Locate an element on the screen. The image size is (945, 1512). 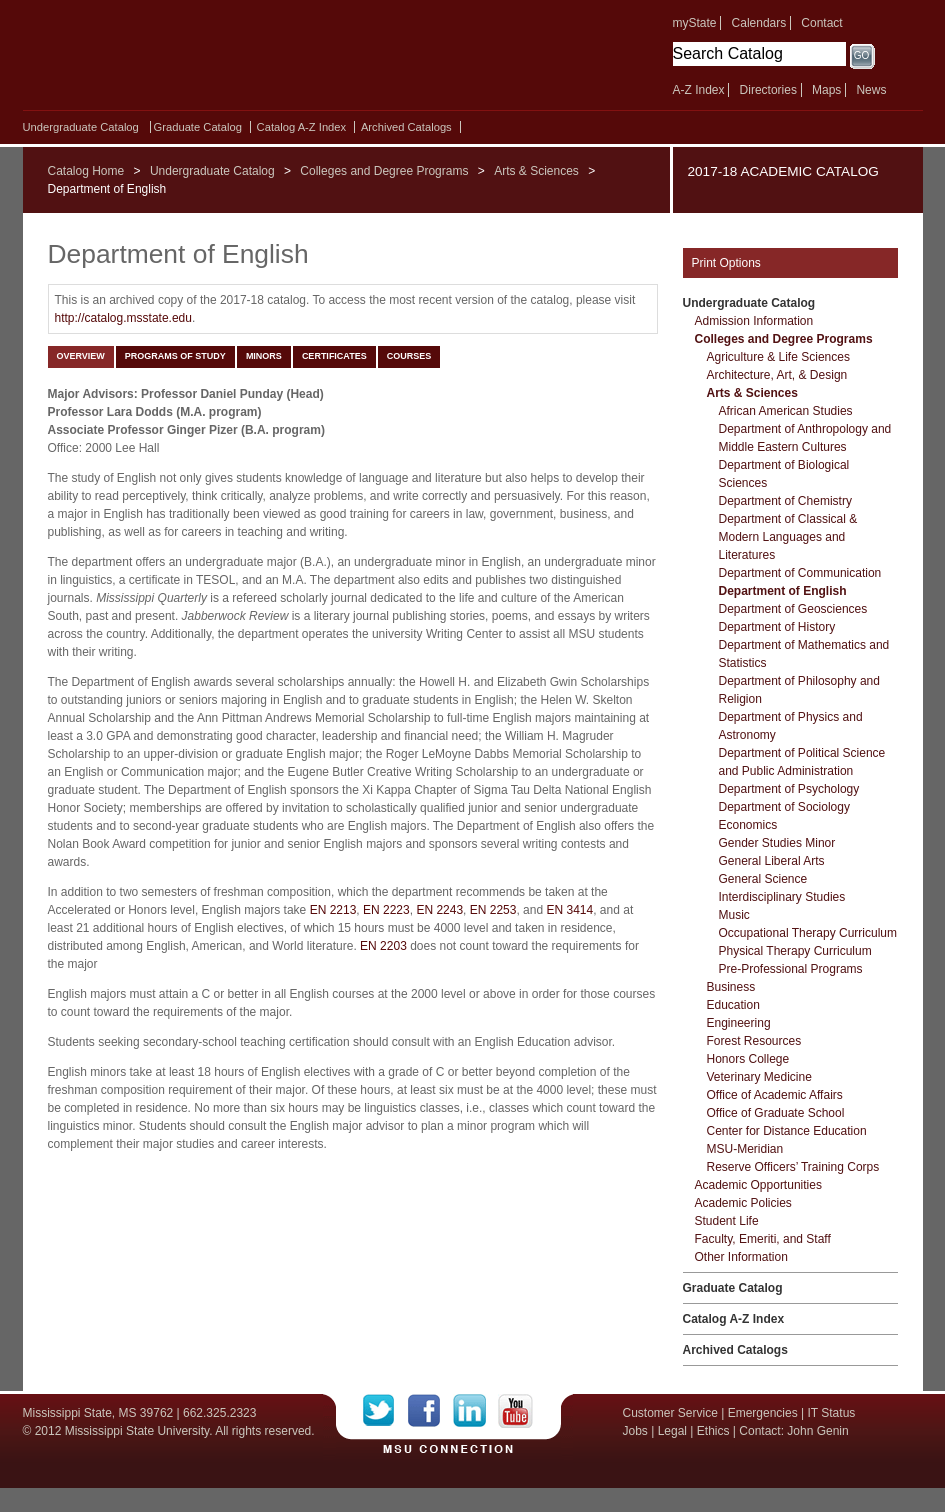
Department of Sociology is located at coordinates (784, 807).